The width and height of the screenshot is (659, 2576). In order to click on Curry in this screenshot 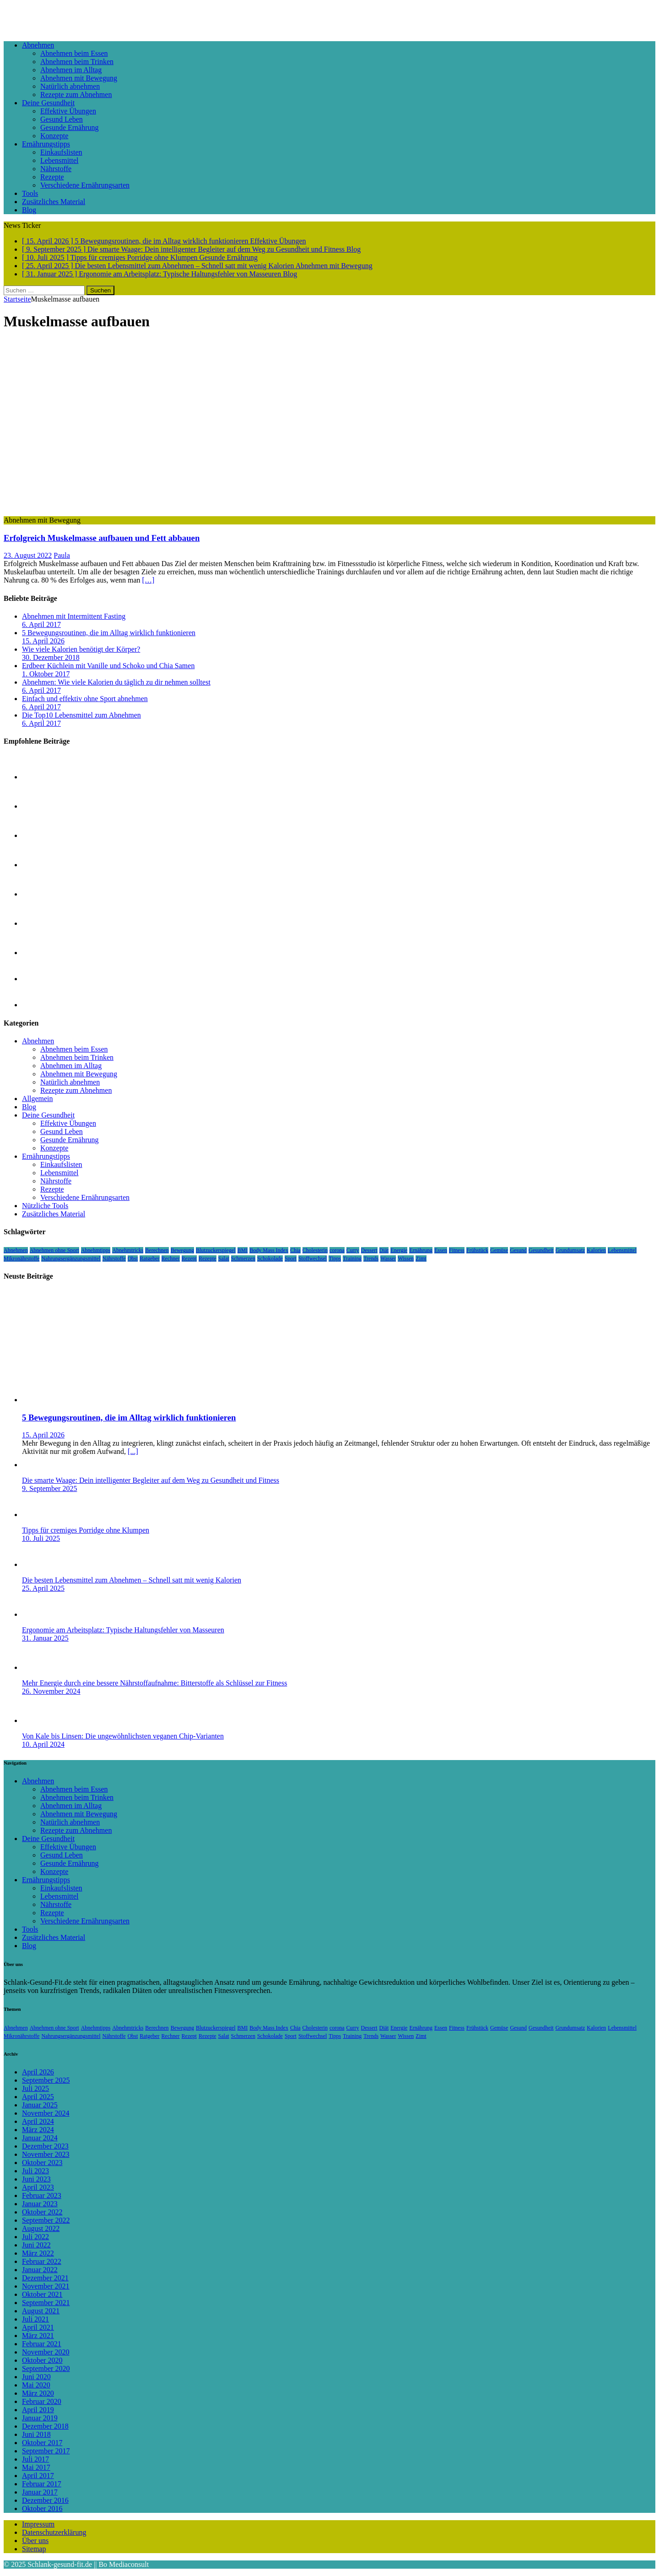, I will do `click(352, 1250)`.